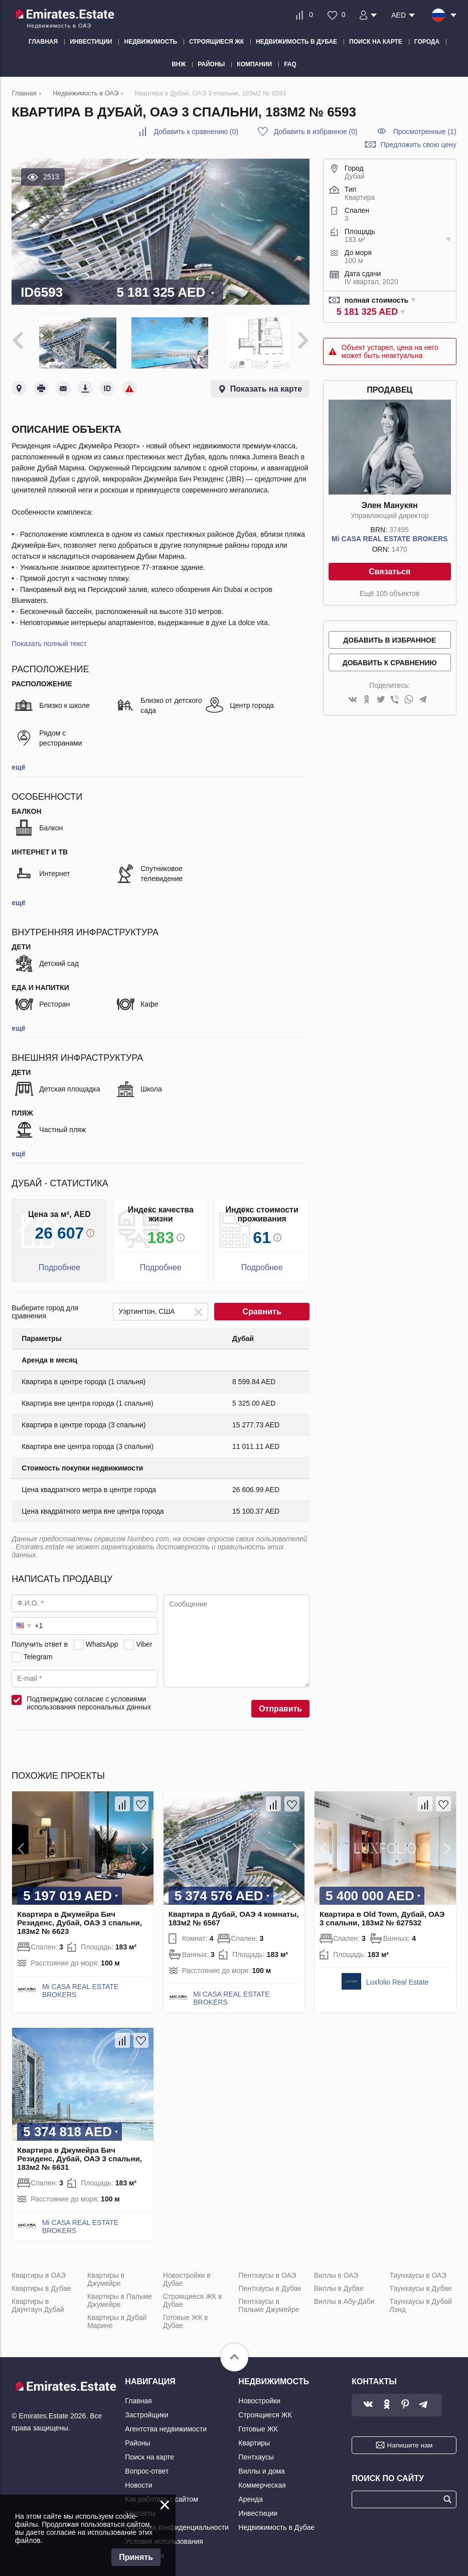 The height and width of the screenshot is (2576, 468). I want to click on Квартира в Джумейра Бич Резиденс, Дубай, ОАЭ 3 спальни, 183м2 № 6623, so click(79, 1918).